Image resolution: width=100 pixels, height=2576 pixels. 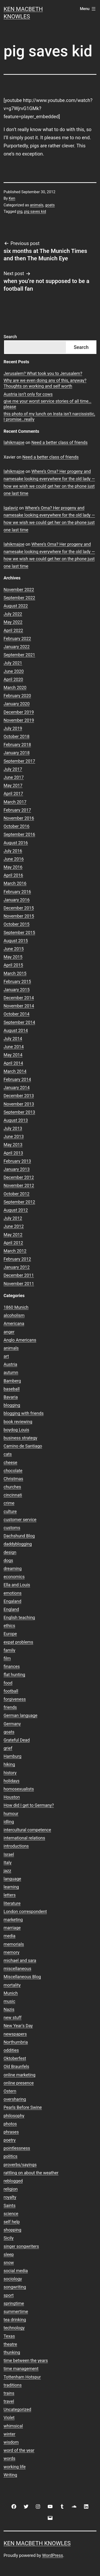 I want to click on online marketing, so click(x=19, y=2074).